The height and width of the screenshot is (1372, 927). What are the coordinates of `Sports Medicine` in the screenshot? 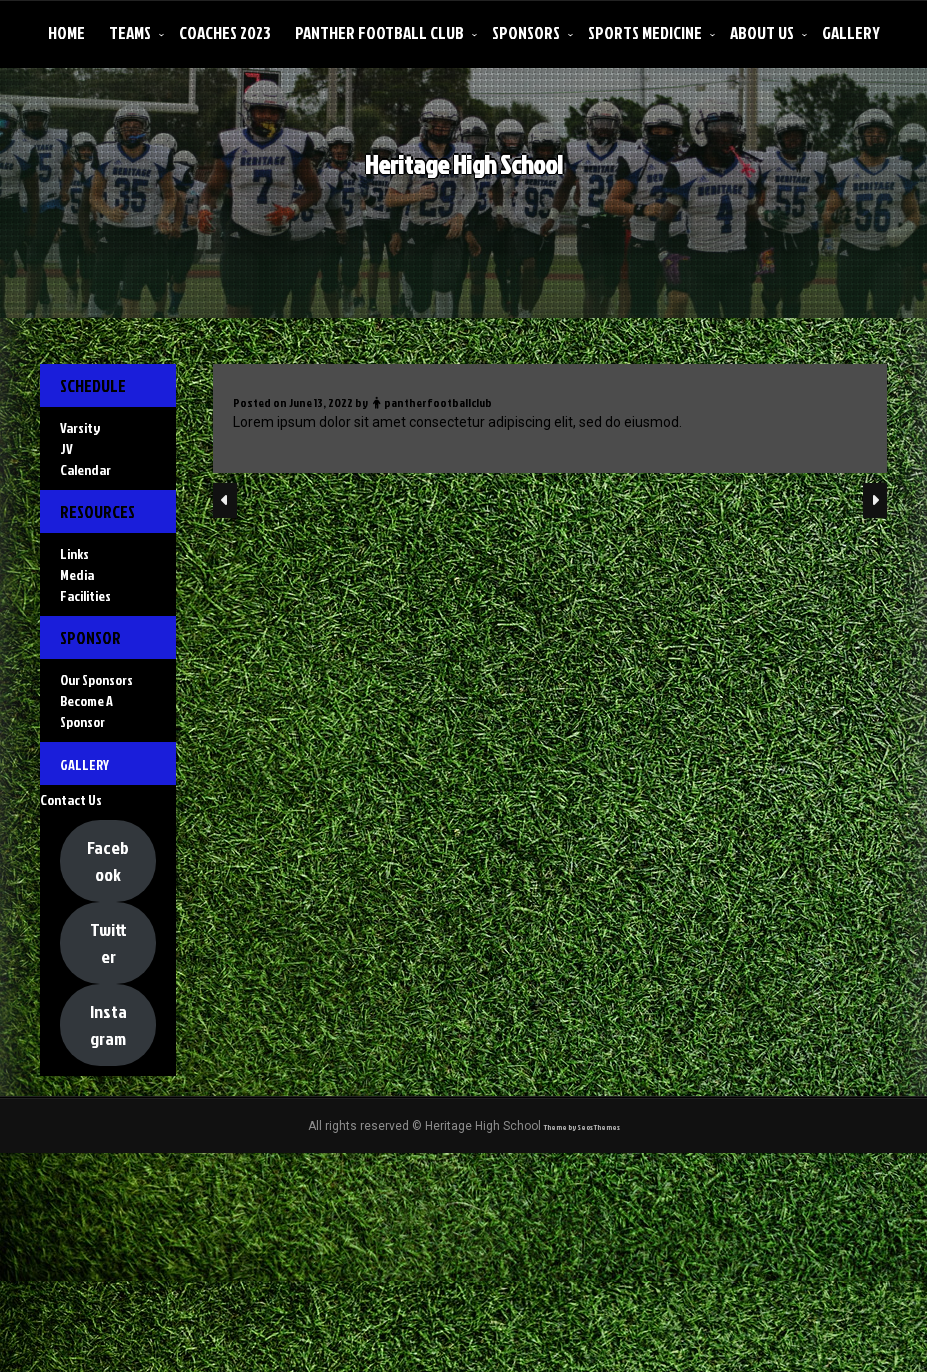 It's located at (645, 32).